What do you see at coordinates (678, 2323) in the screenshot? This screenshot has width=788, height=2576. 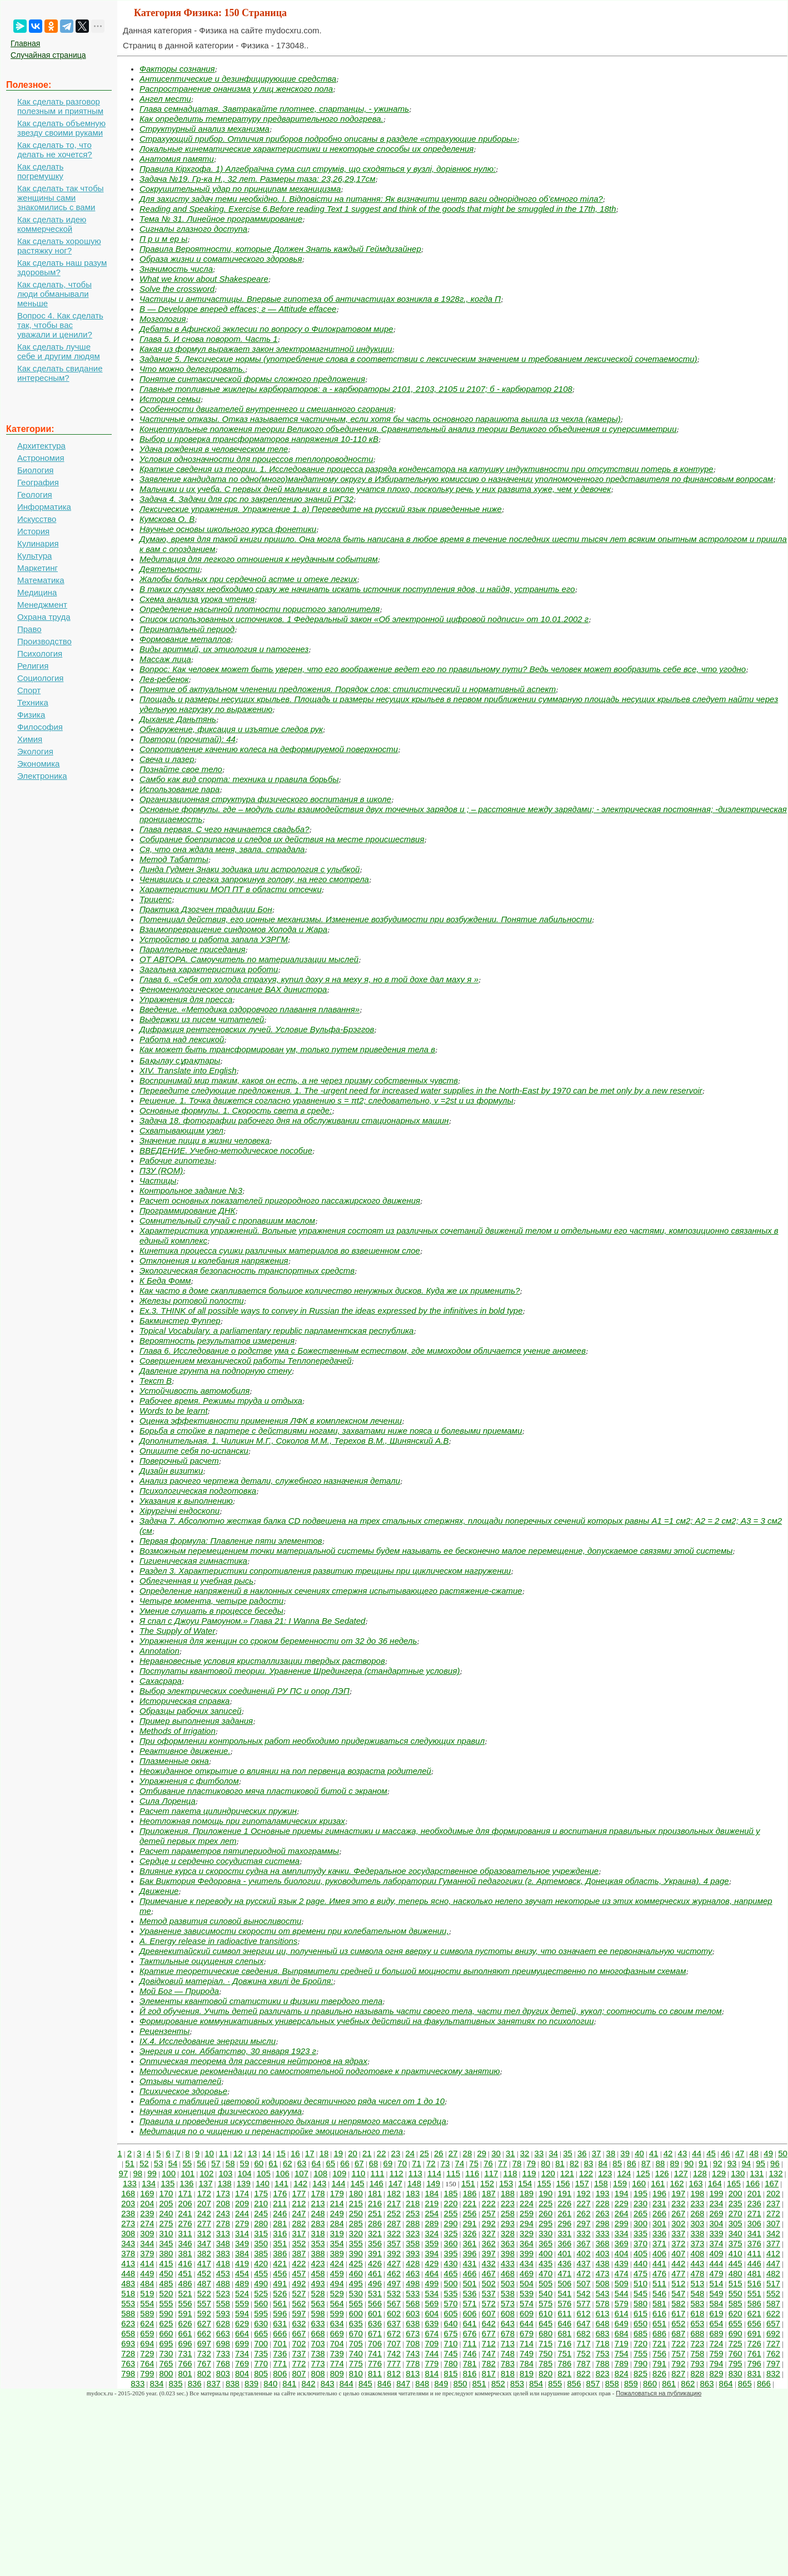 I see `652` at bounding box center [678, 2323].